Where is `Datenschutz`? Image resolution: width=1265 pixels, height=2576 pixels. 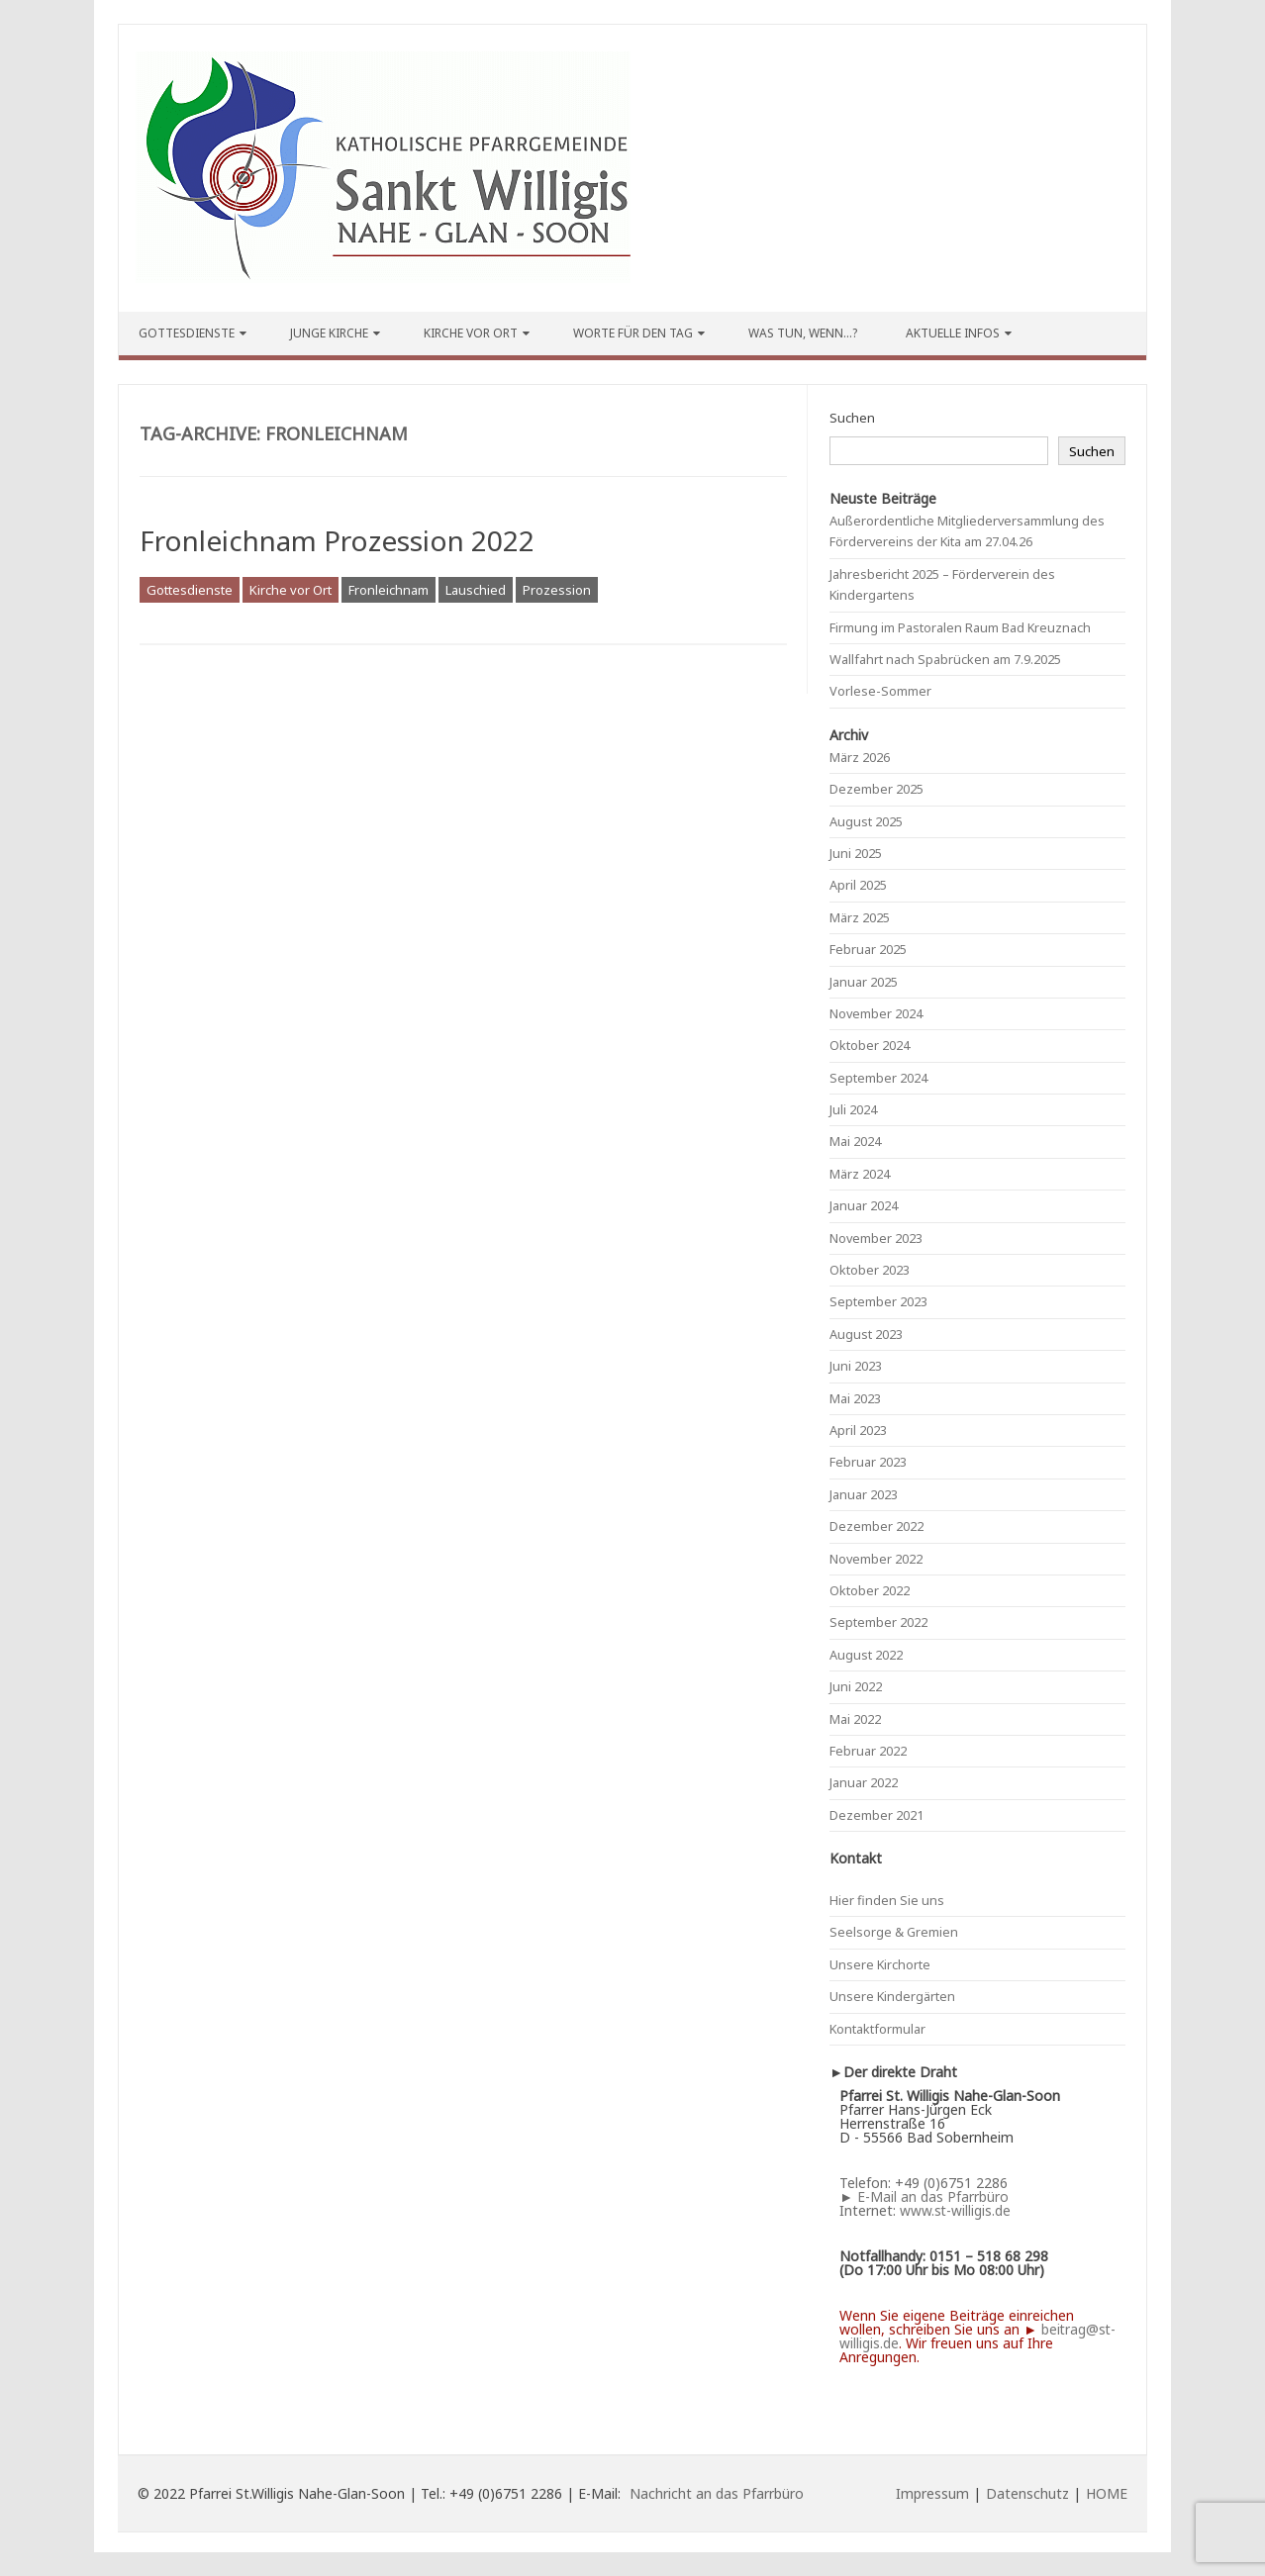
Datenschutz is located at coordinates (1027, 2493).